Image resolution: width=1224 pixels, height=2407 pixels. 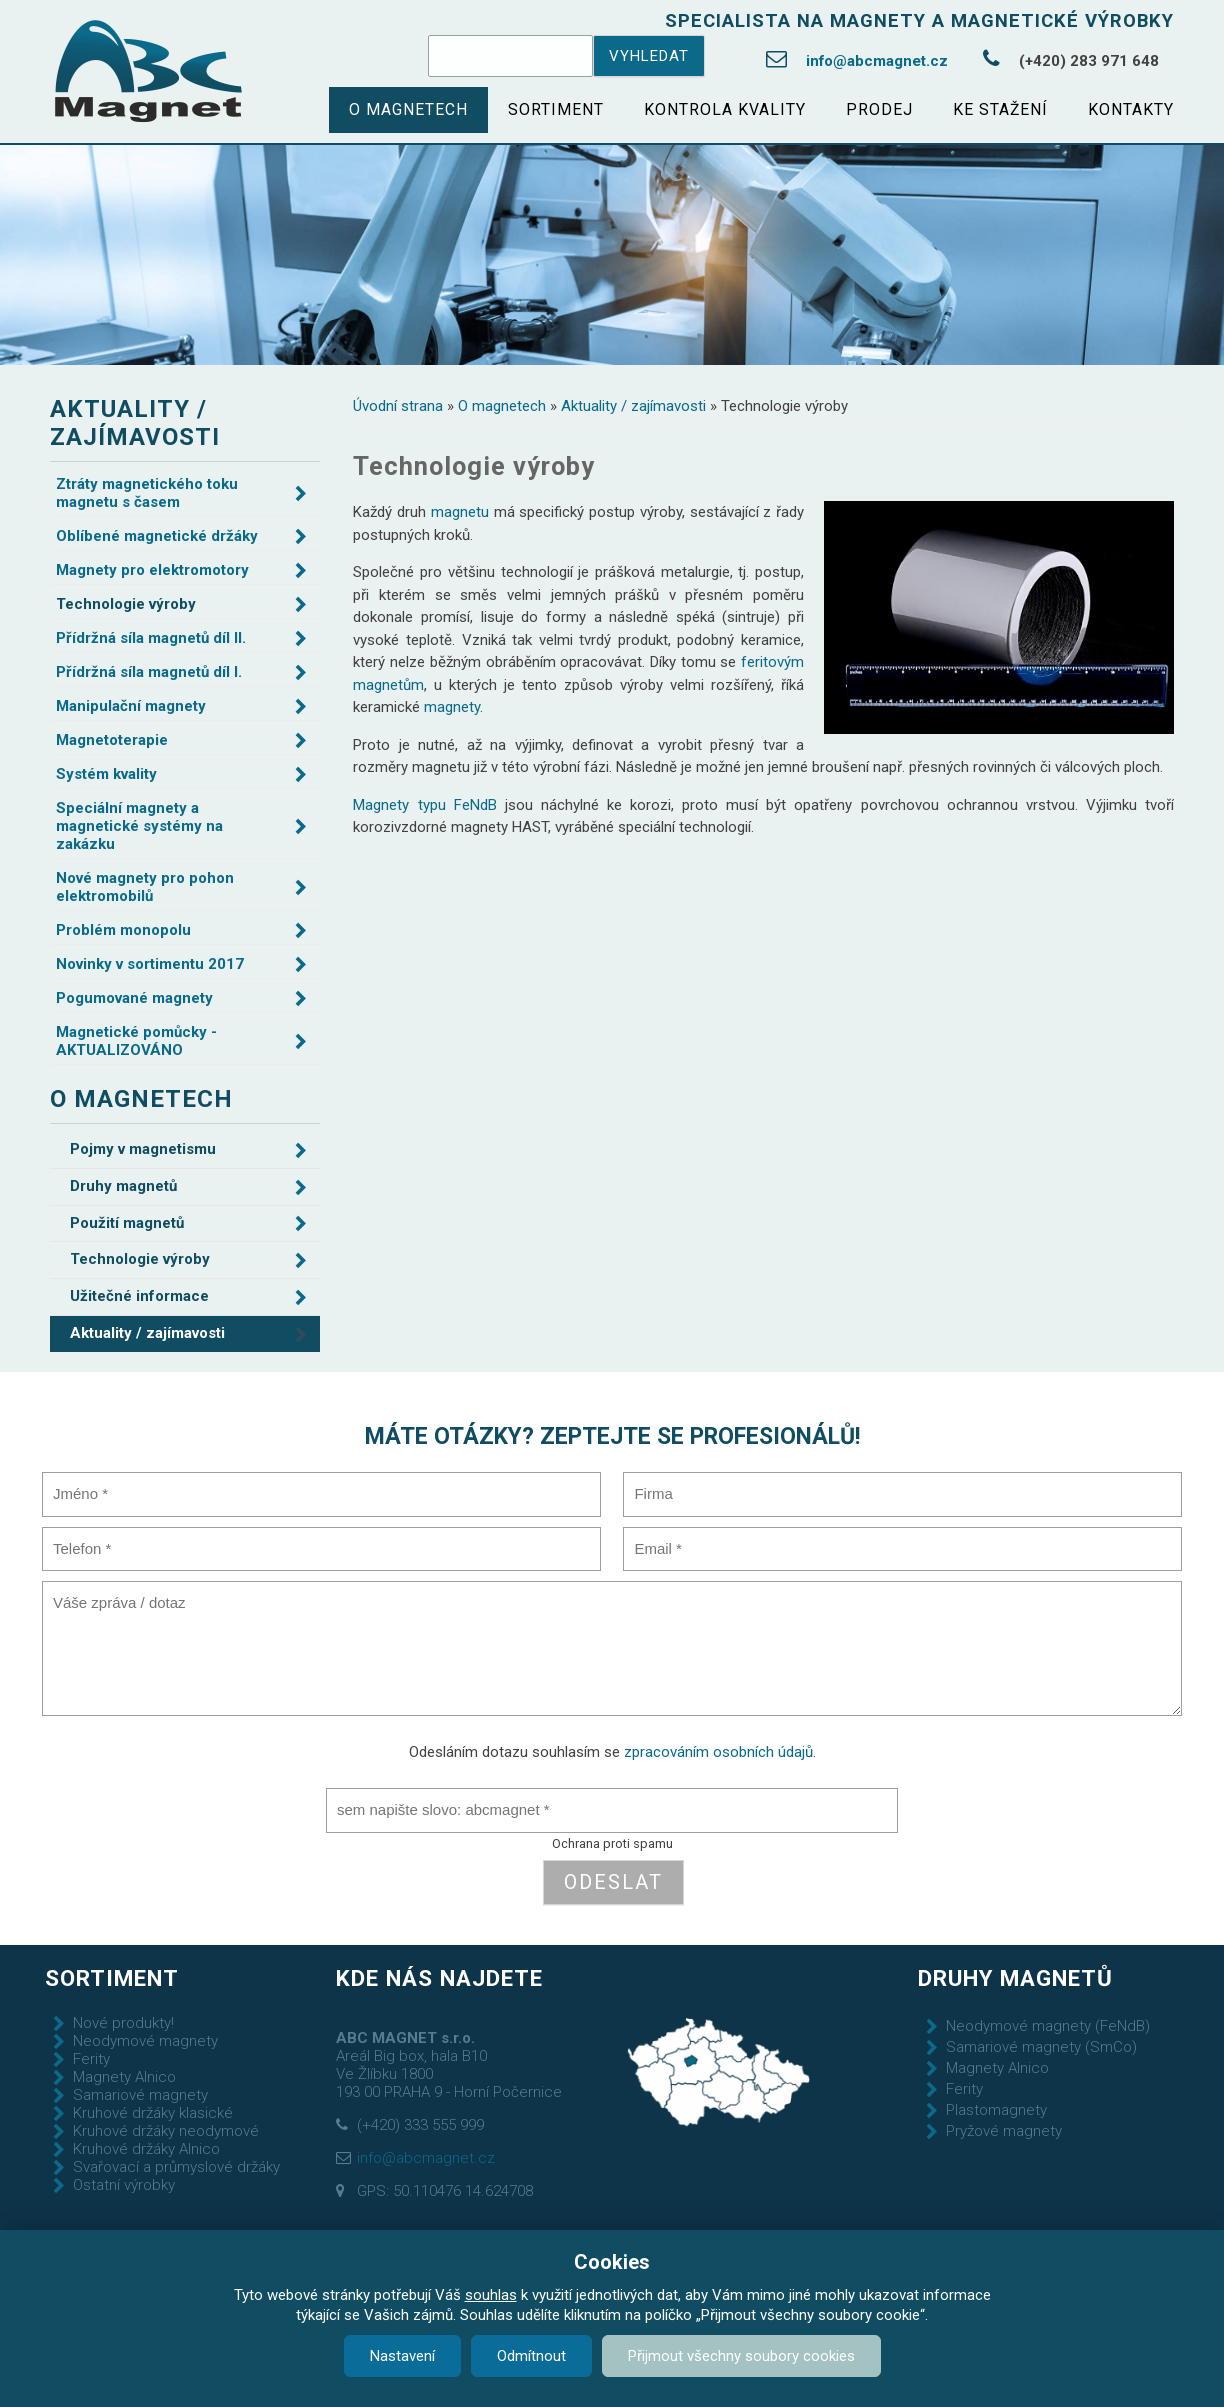 I want to click on Sortiment, so click(x=556, y=109).